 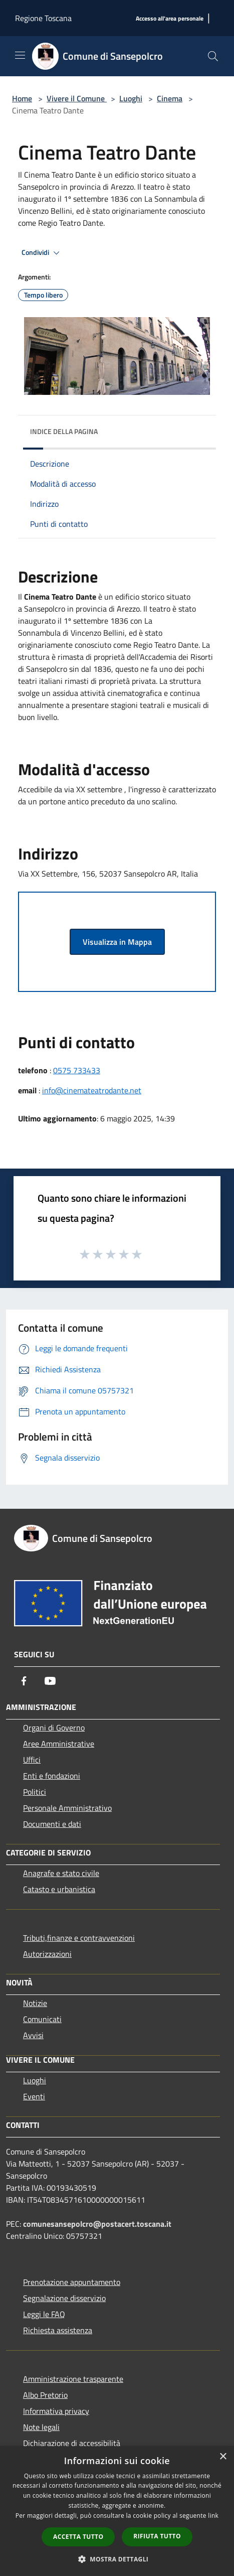 I want to click on Aree Amministrative, so click(x=58, y=1744).